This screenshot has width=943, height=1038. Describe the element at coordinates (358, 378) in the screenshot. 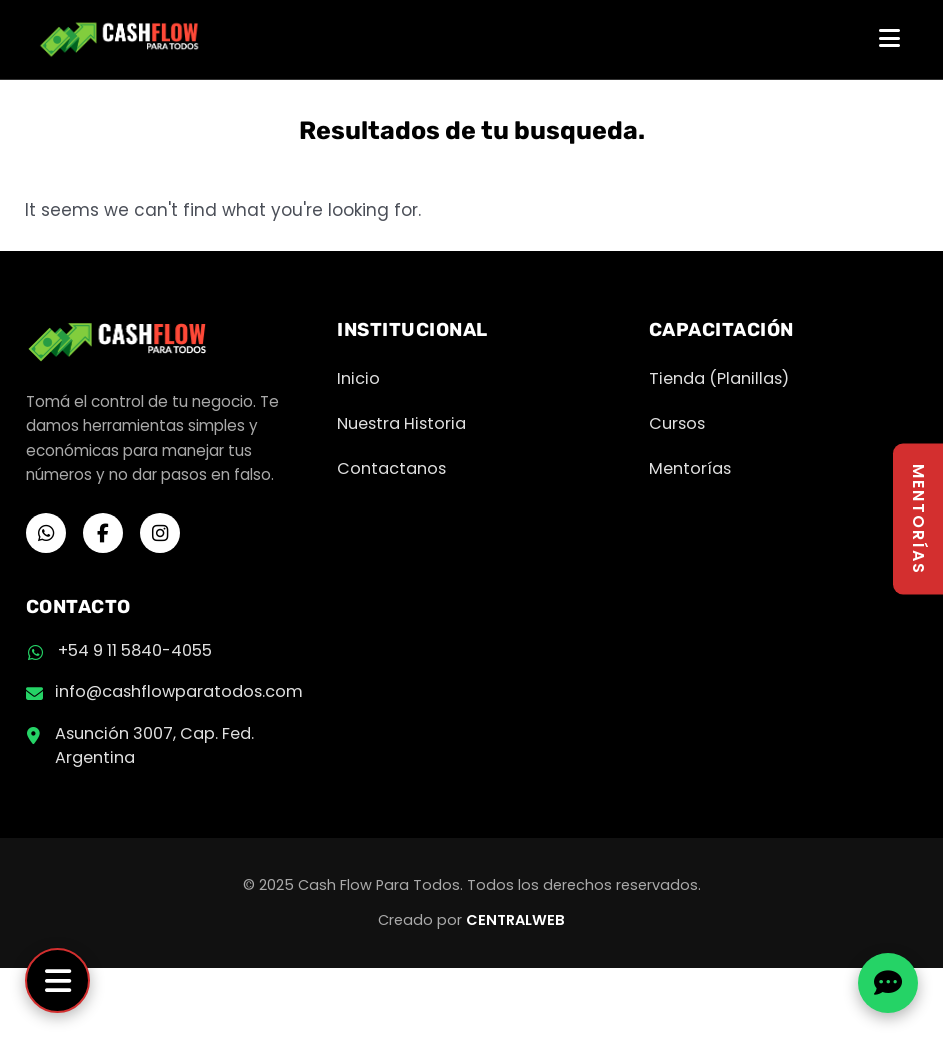

I see `Inicio` at that location.